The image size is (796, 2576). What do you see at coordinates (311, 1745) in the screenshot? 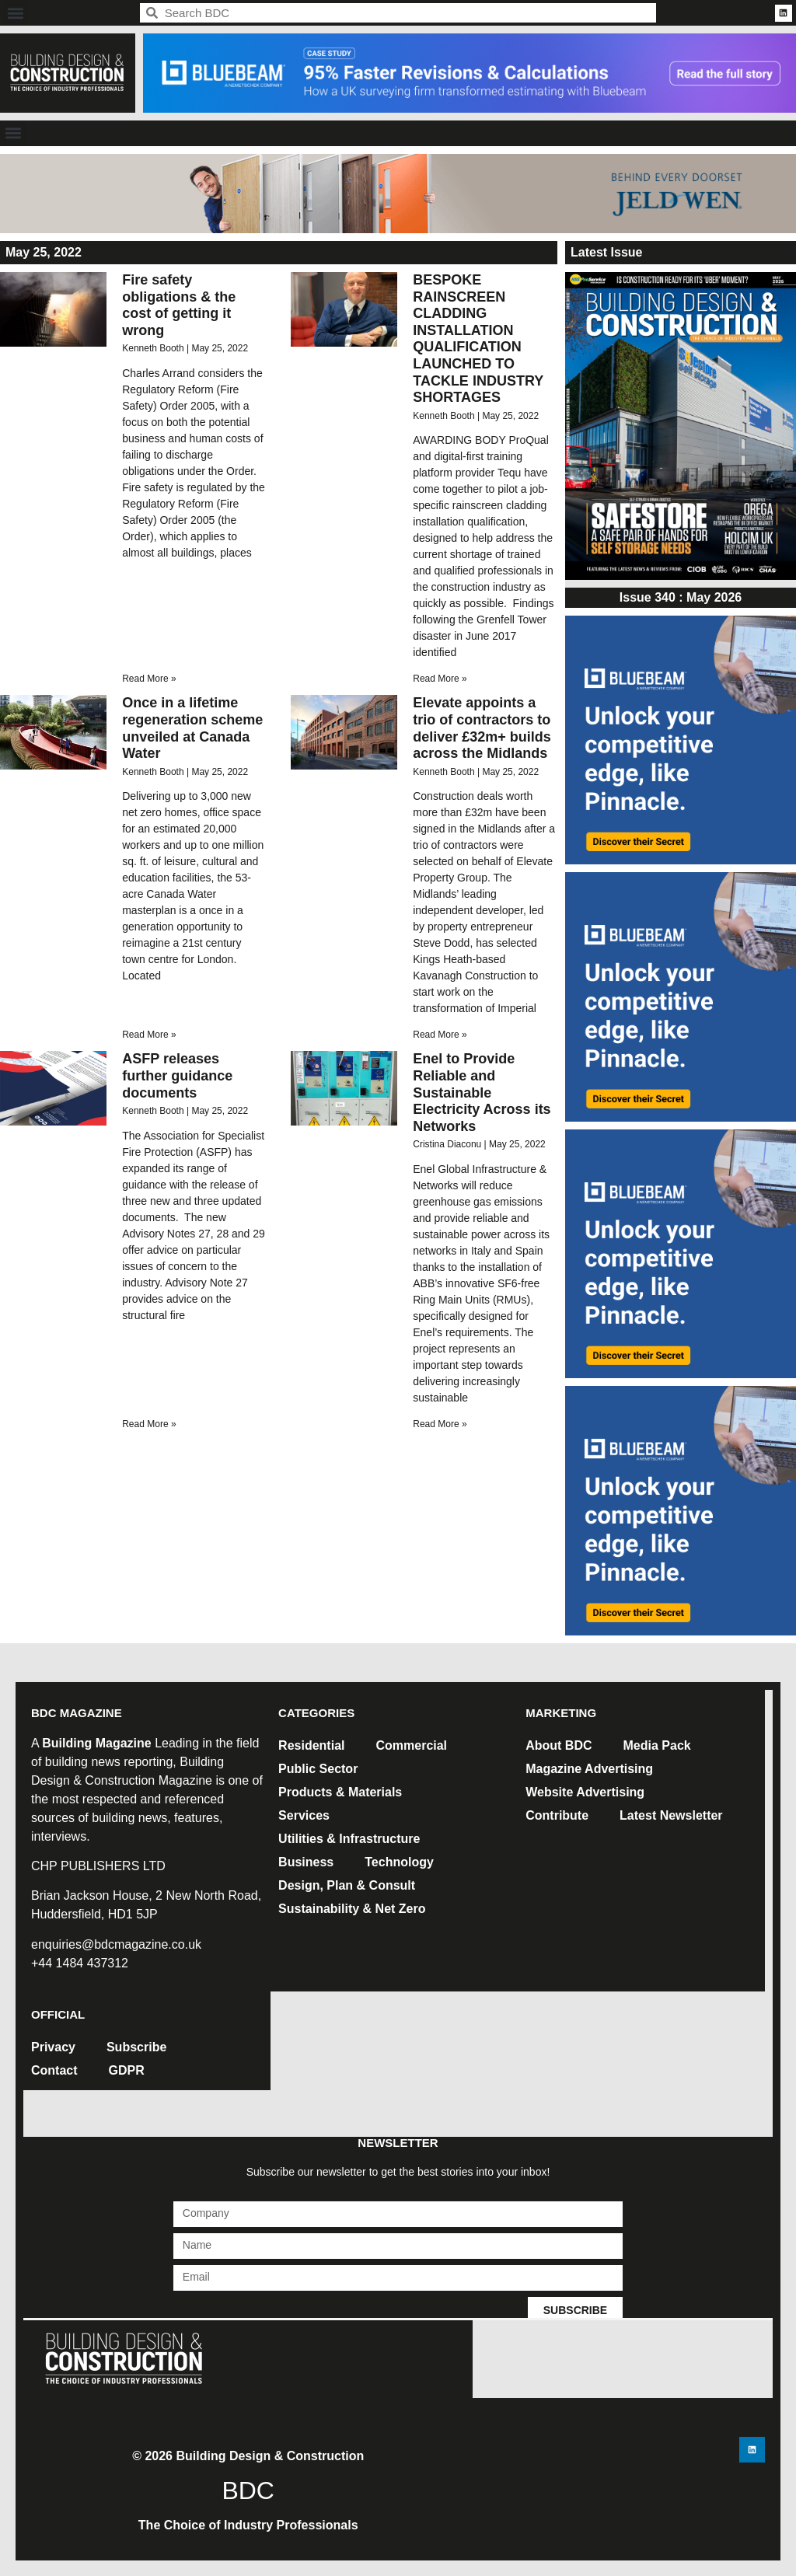
I see `Residential` at bounding box center [311, 1745].